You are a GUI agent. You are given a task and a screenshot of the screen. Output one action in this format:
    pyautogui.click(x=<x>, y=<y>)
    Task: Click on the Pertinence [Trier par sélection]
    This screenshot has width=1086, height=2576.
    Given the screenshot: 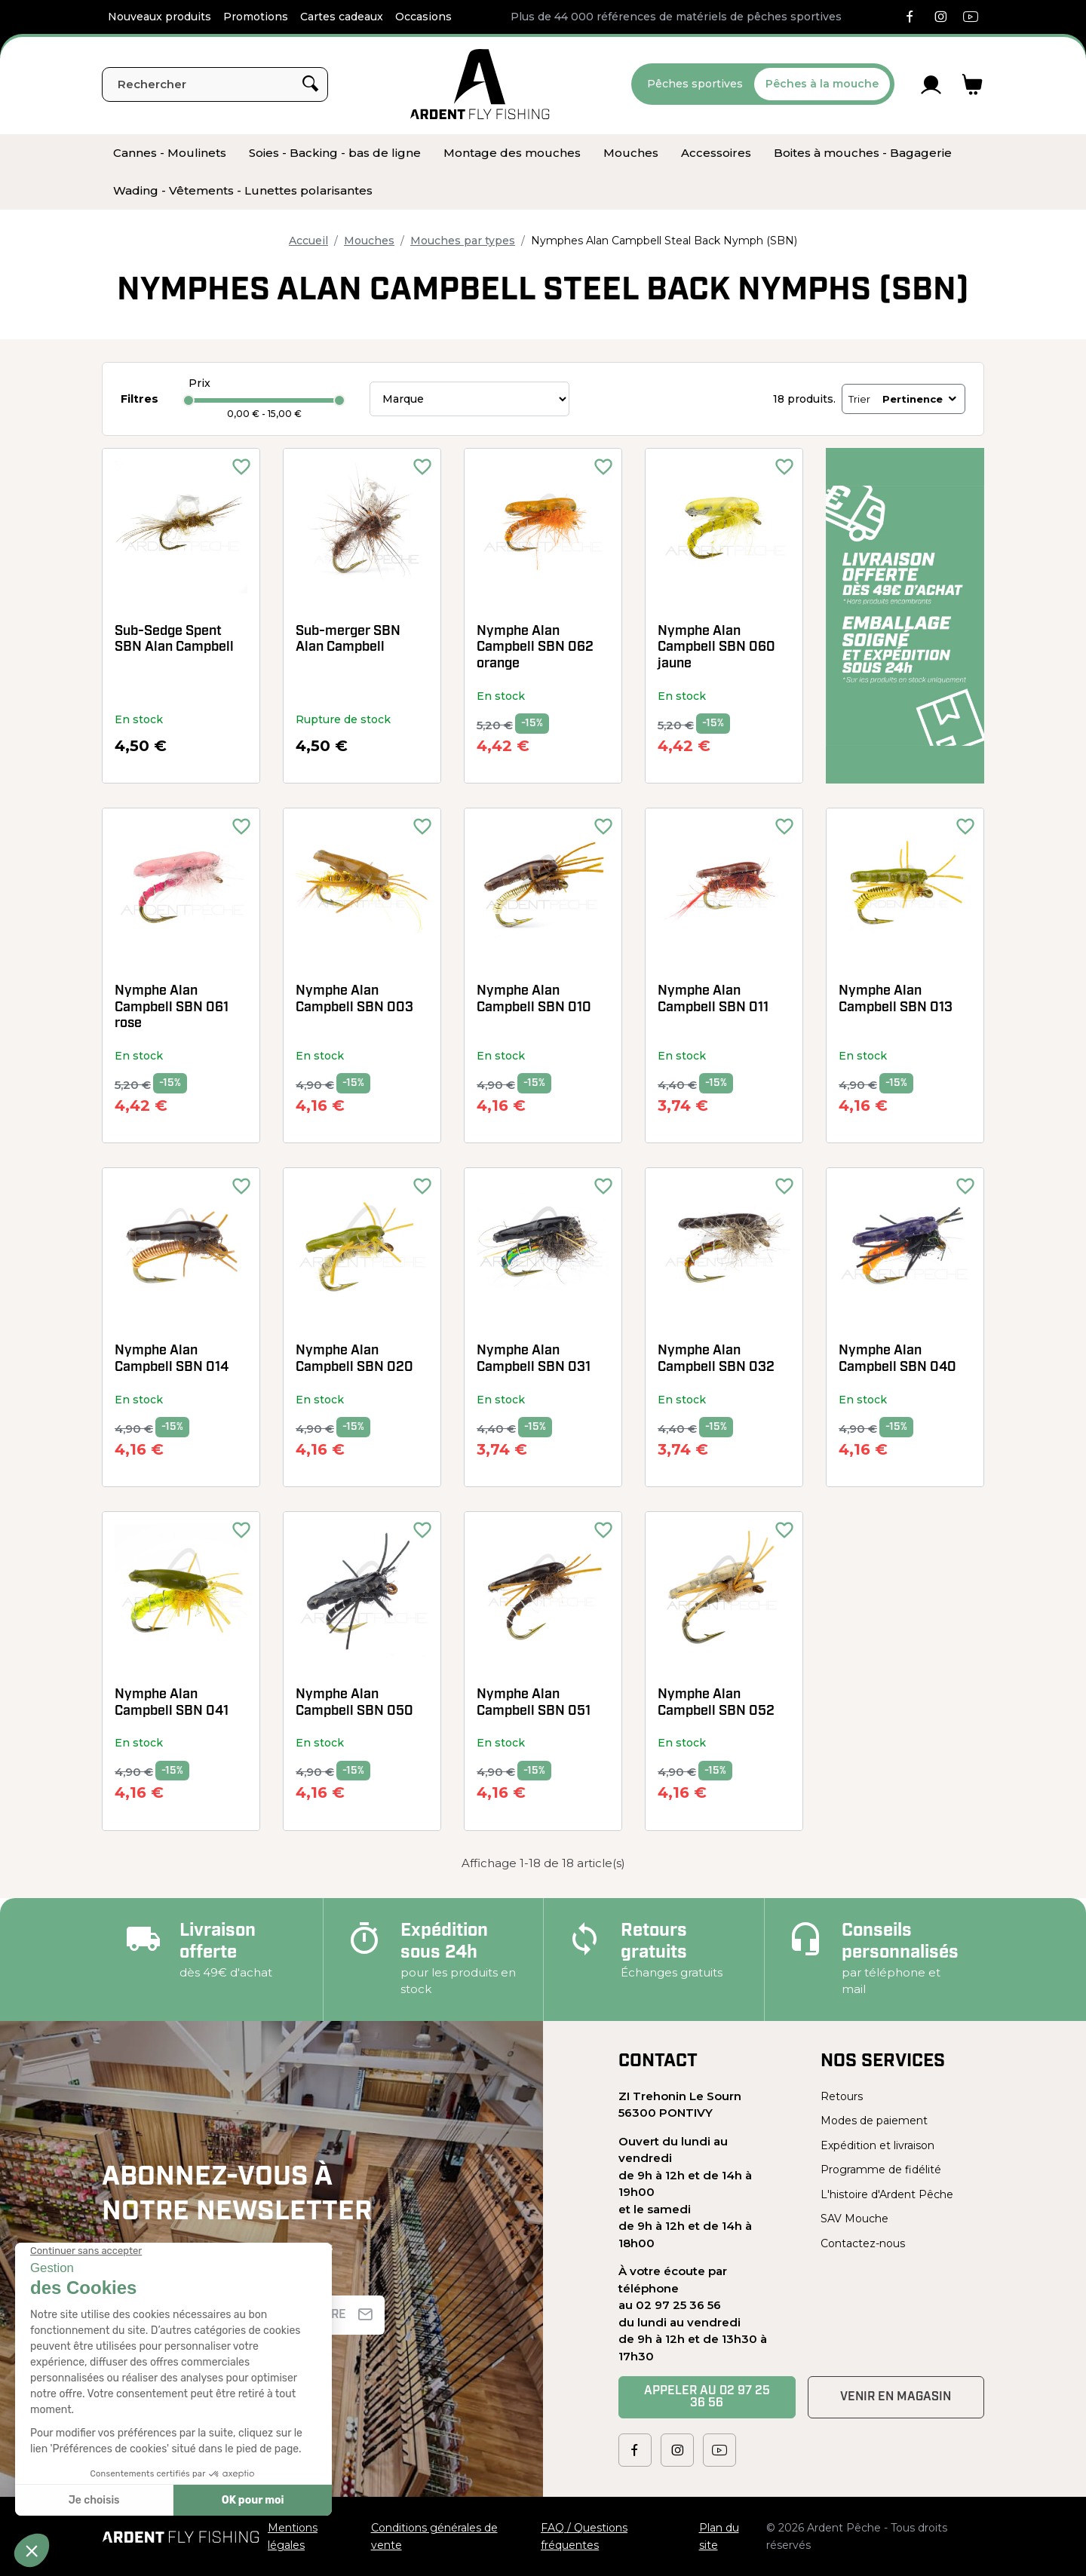 What is the action you would take?
    pyautogui.click(x=920, y=399)
    